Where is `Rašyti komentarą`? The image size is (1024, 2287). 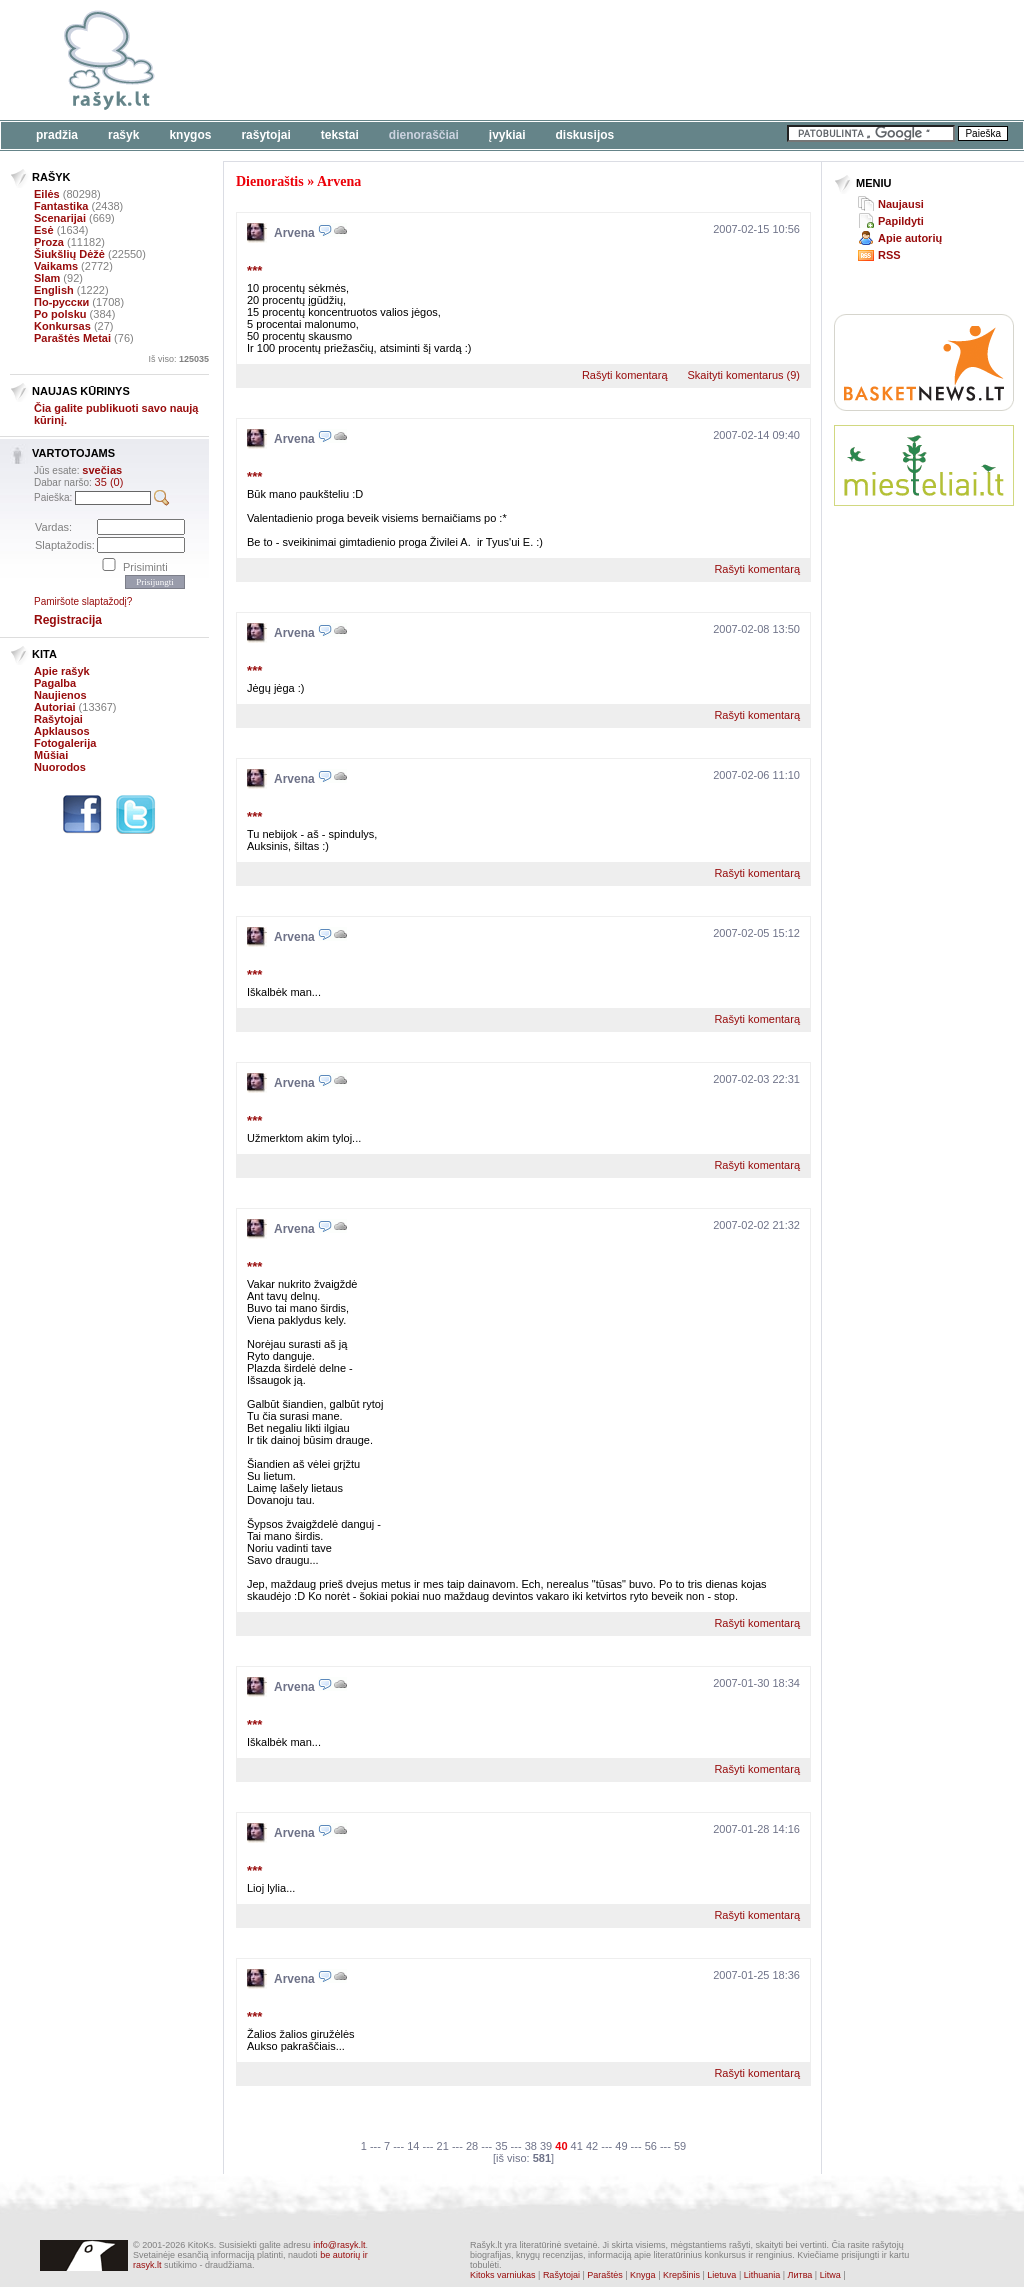
Rašyti komentarą is located at coordinates (625, 375).